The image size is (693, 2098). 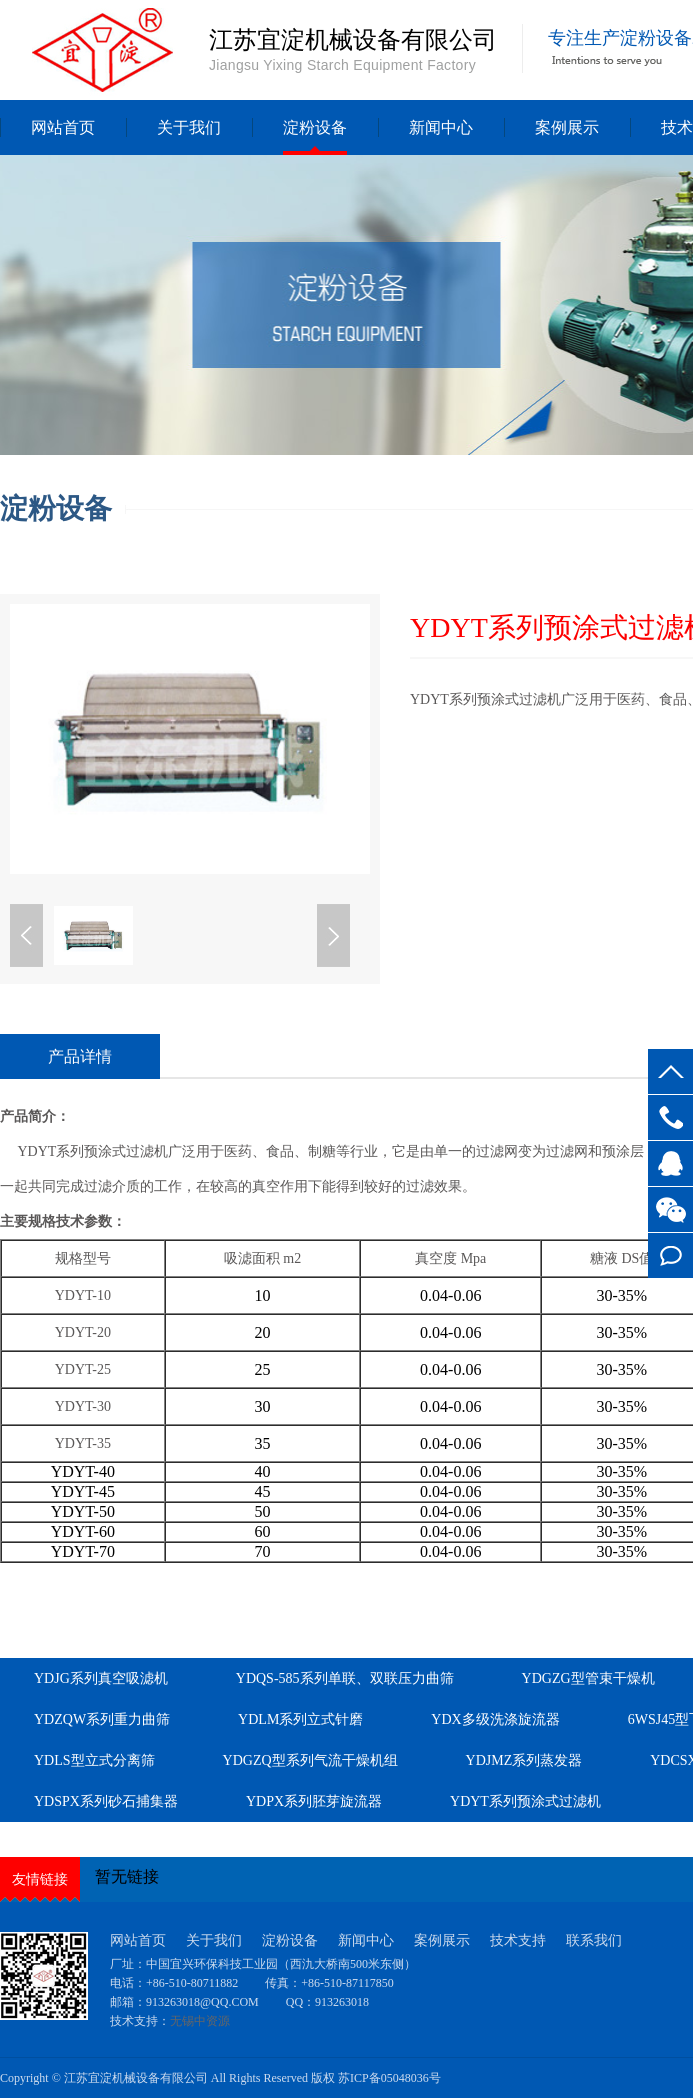 What do you see at coordinates (315, 127) in the screenshot?
I see `淀粉设备` at bounding box center [315, 127].